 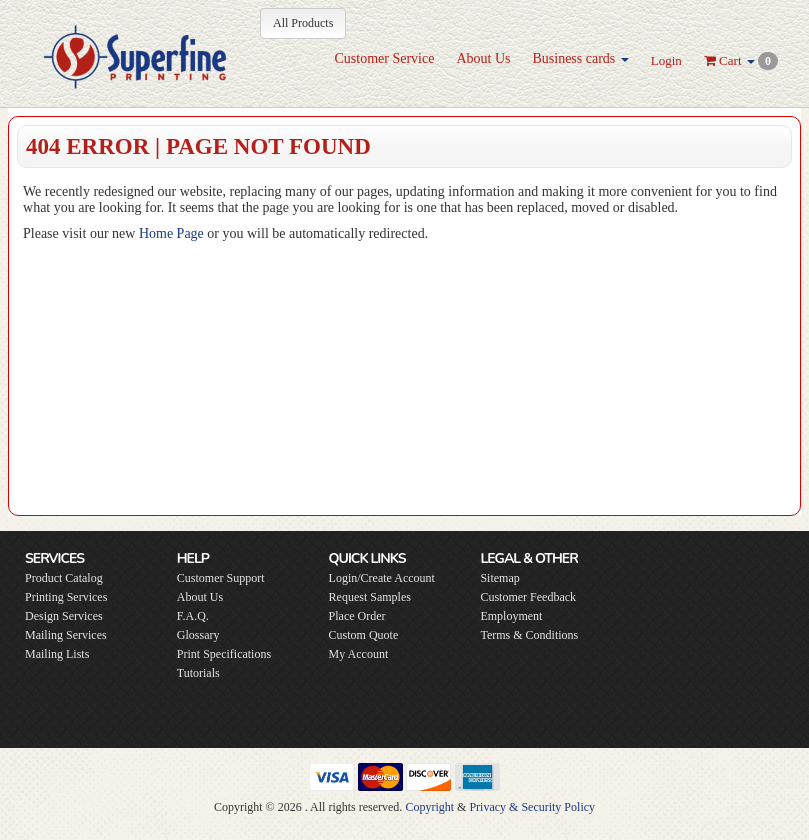 What do you see at coordinates (359, 654) in the screenshot?
I see `My Account` at bounding box center [359, 654].